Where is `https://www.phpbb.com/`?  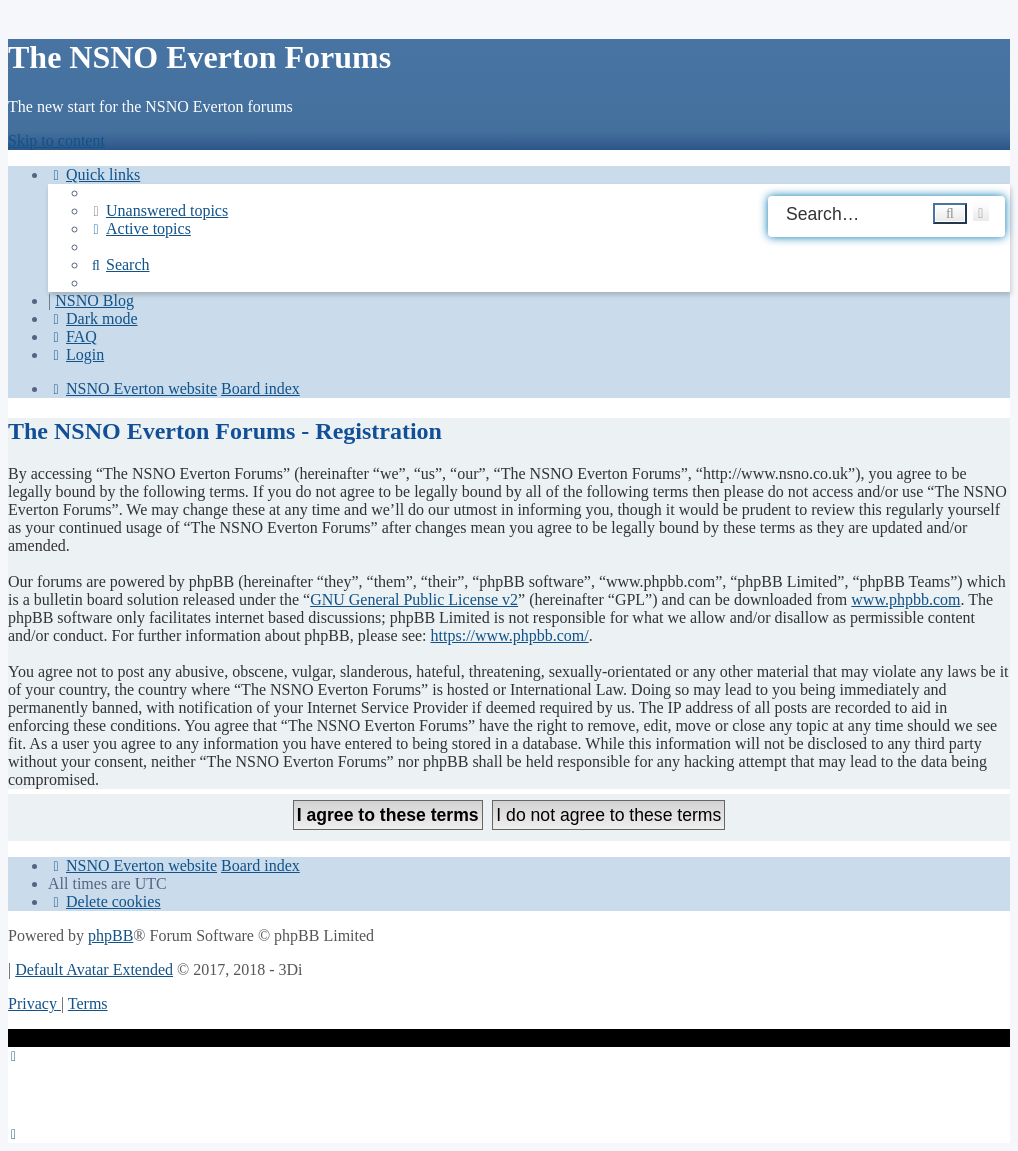
https://www.phpbb.com/ is located at coordinates (510, 635).